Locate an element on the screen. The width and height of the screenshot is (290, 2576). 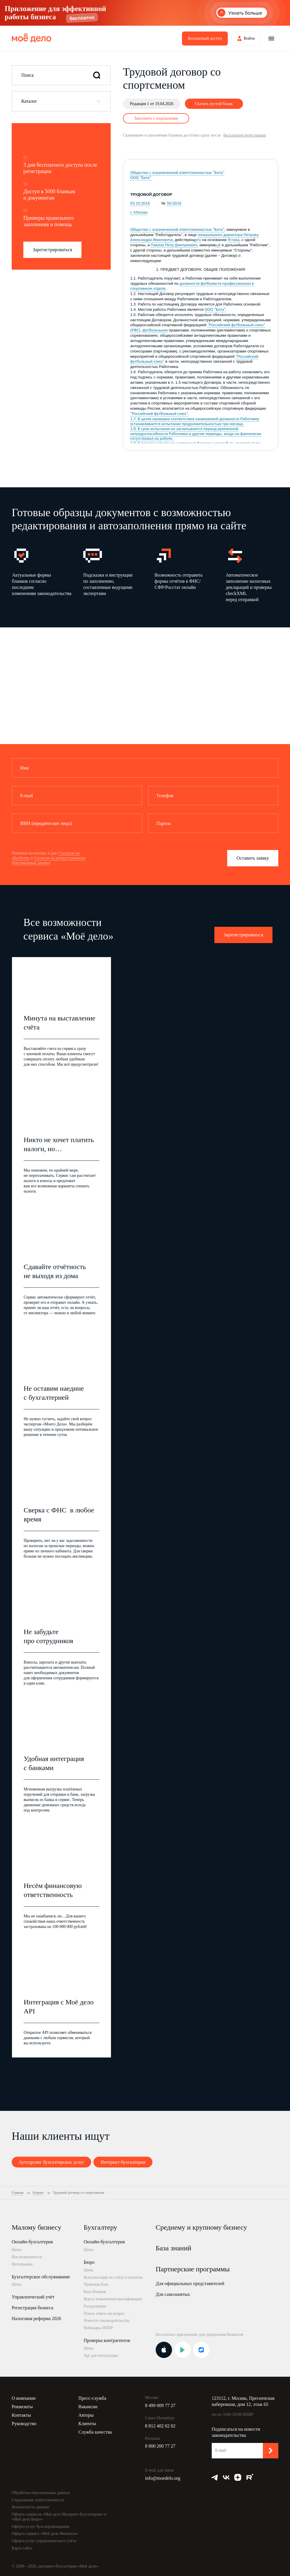
Для официальных представителей is located at coordinates (190, 2283).